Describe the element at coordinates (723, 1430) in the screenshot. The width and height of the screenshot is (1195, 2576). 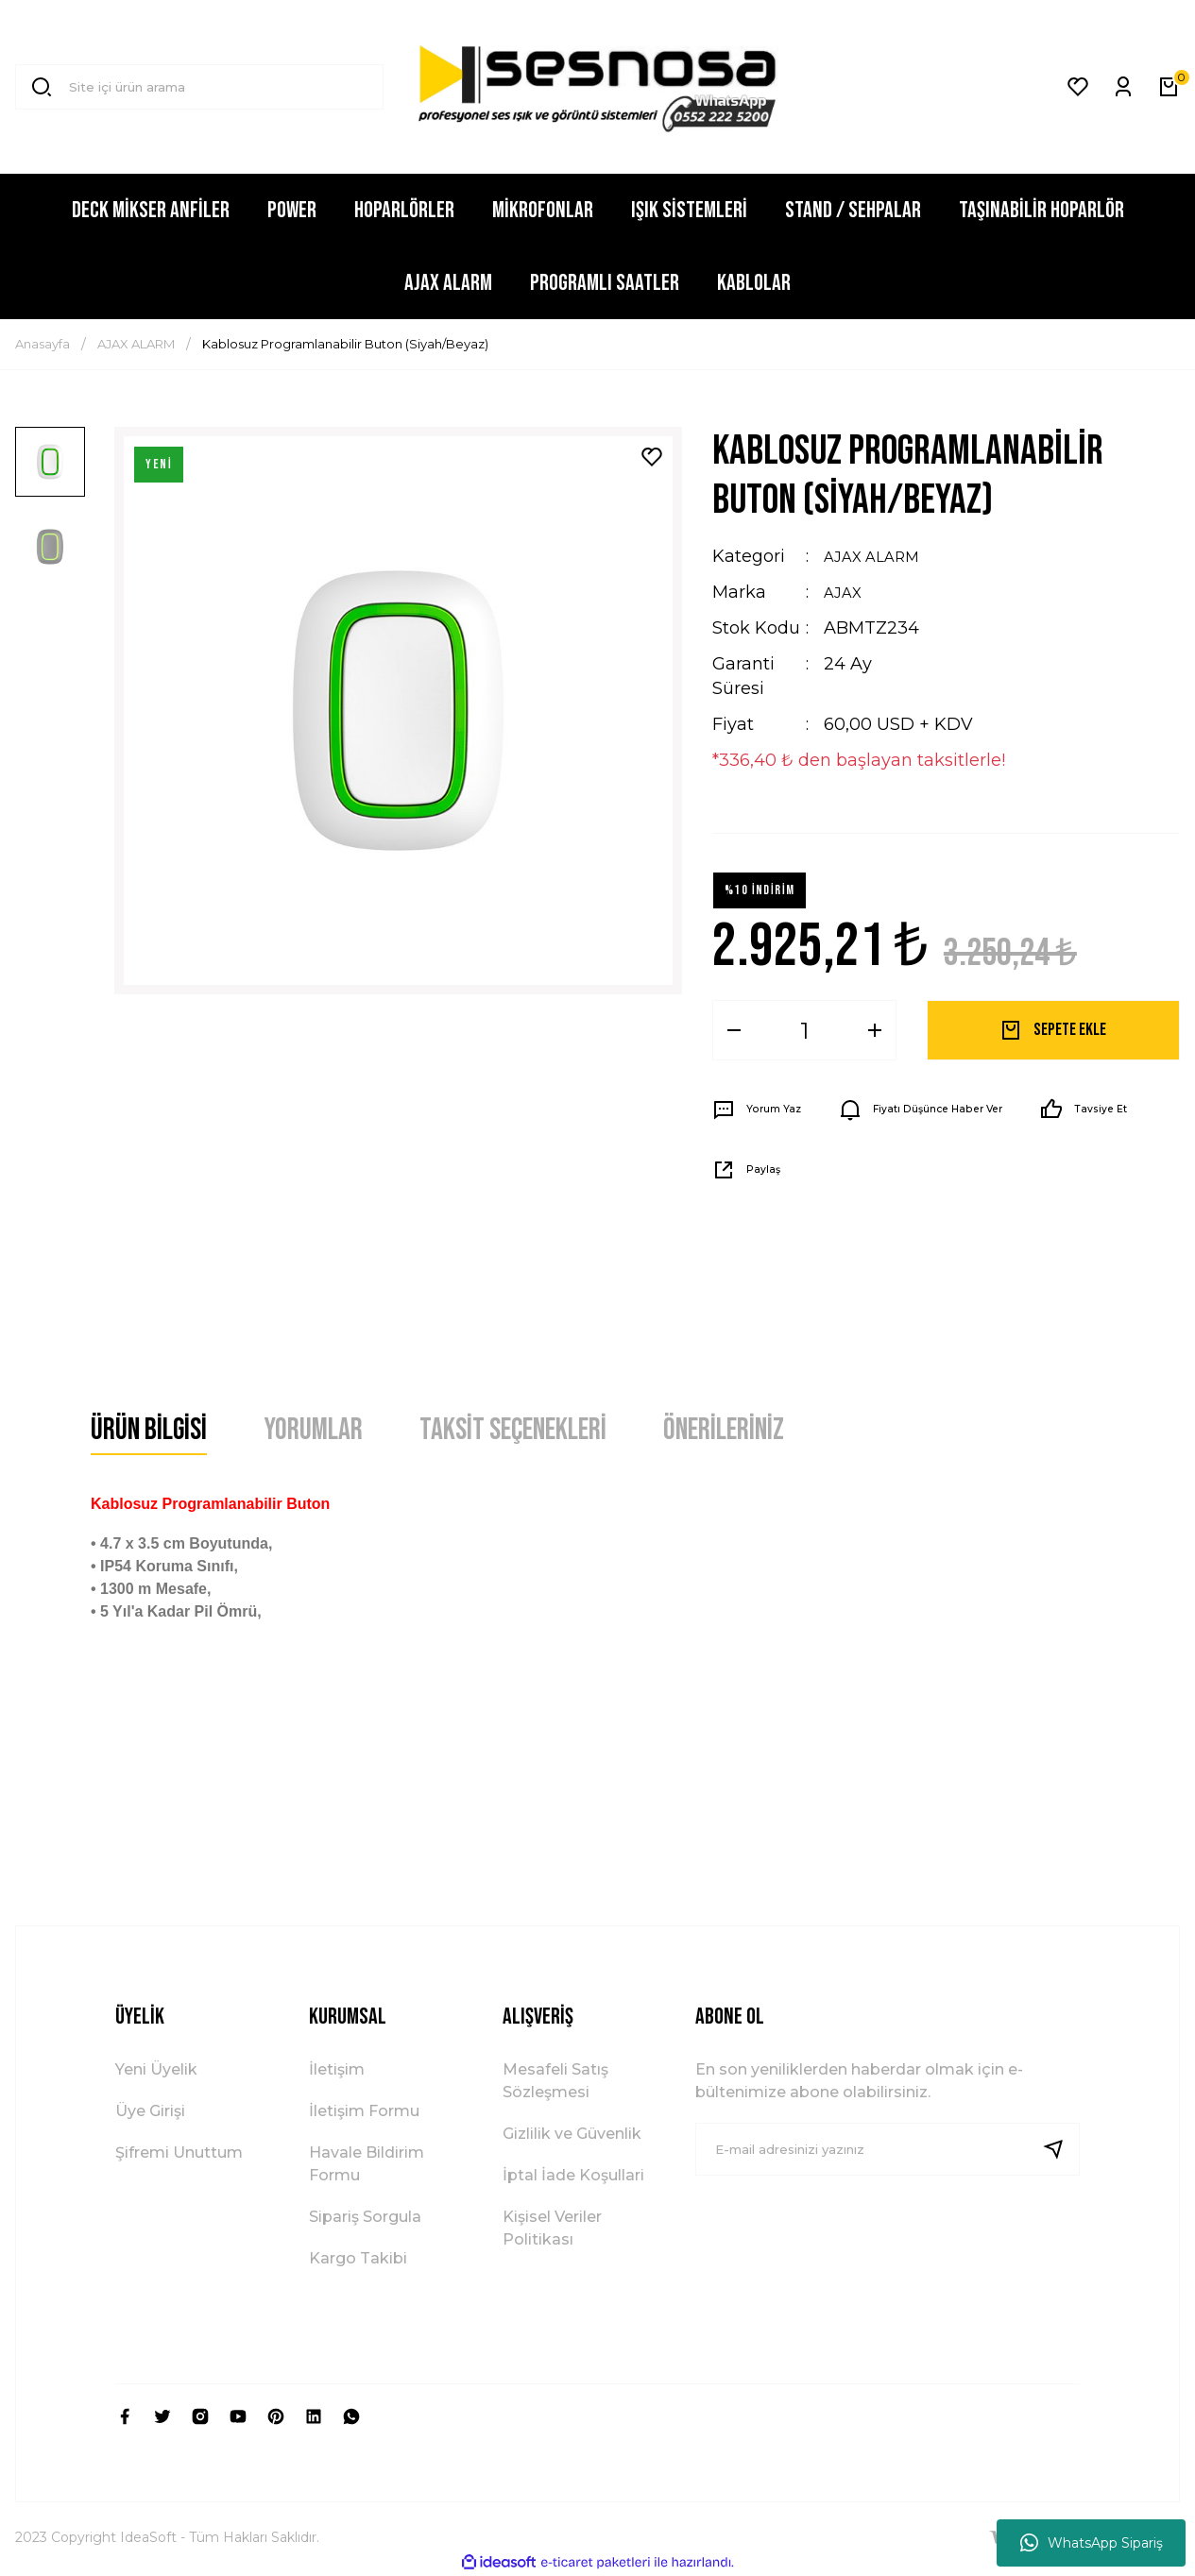
I see `Önerileriniz` at that location.